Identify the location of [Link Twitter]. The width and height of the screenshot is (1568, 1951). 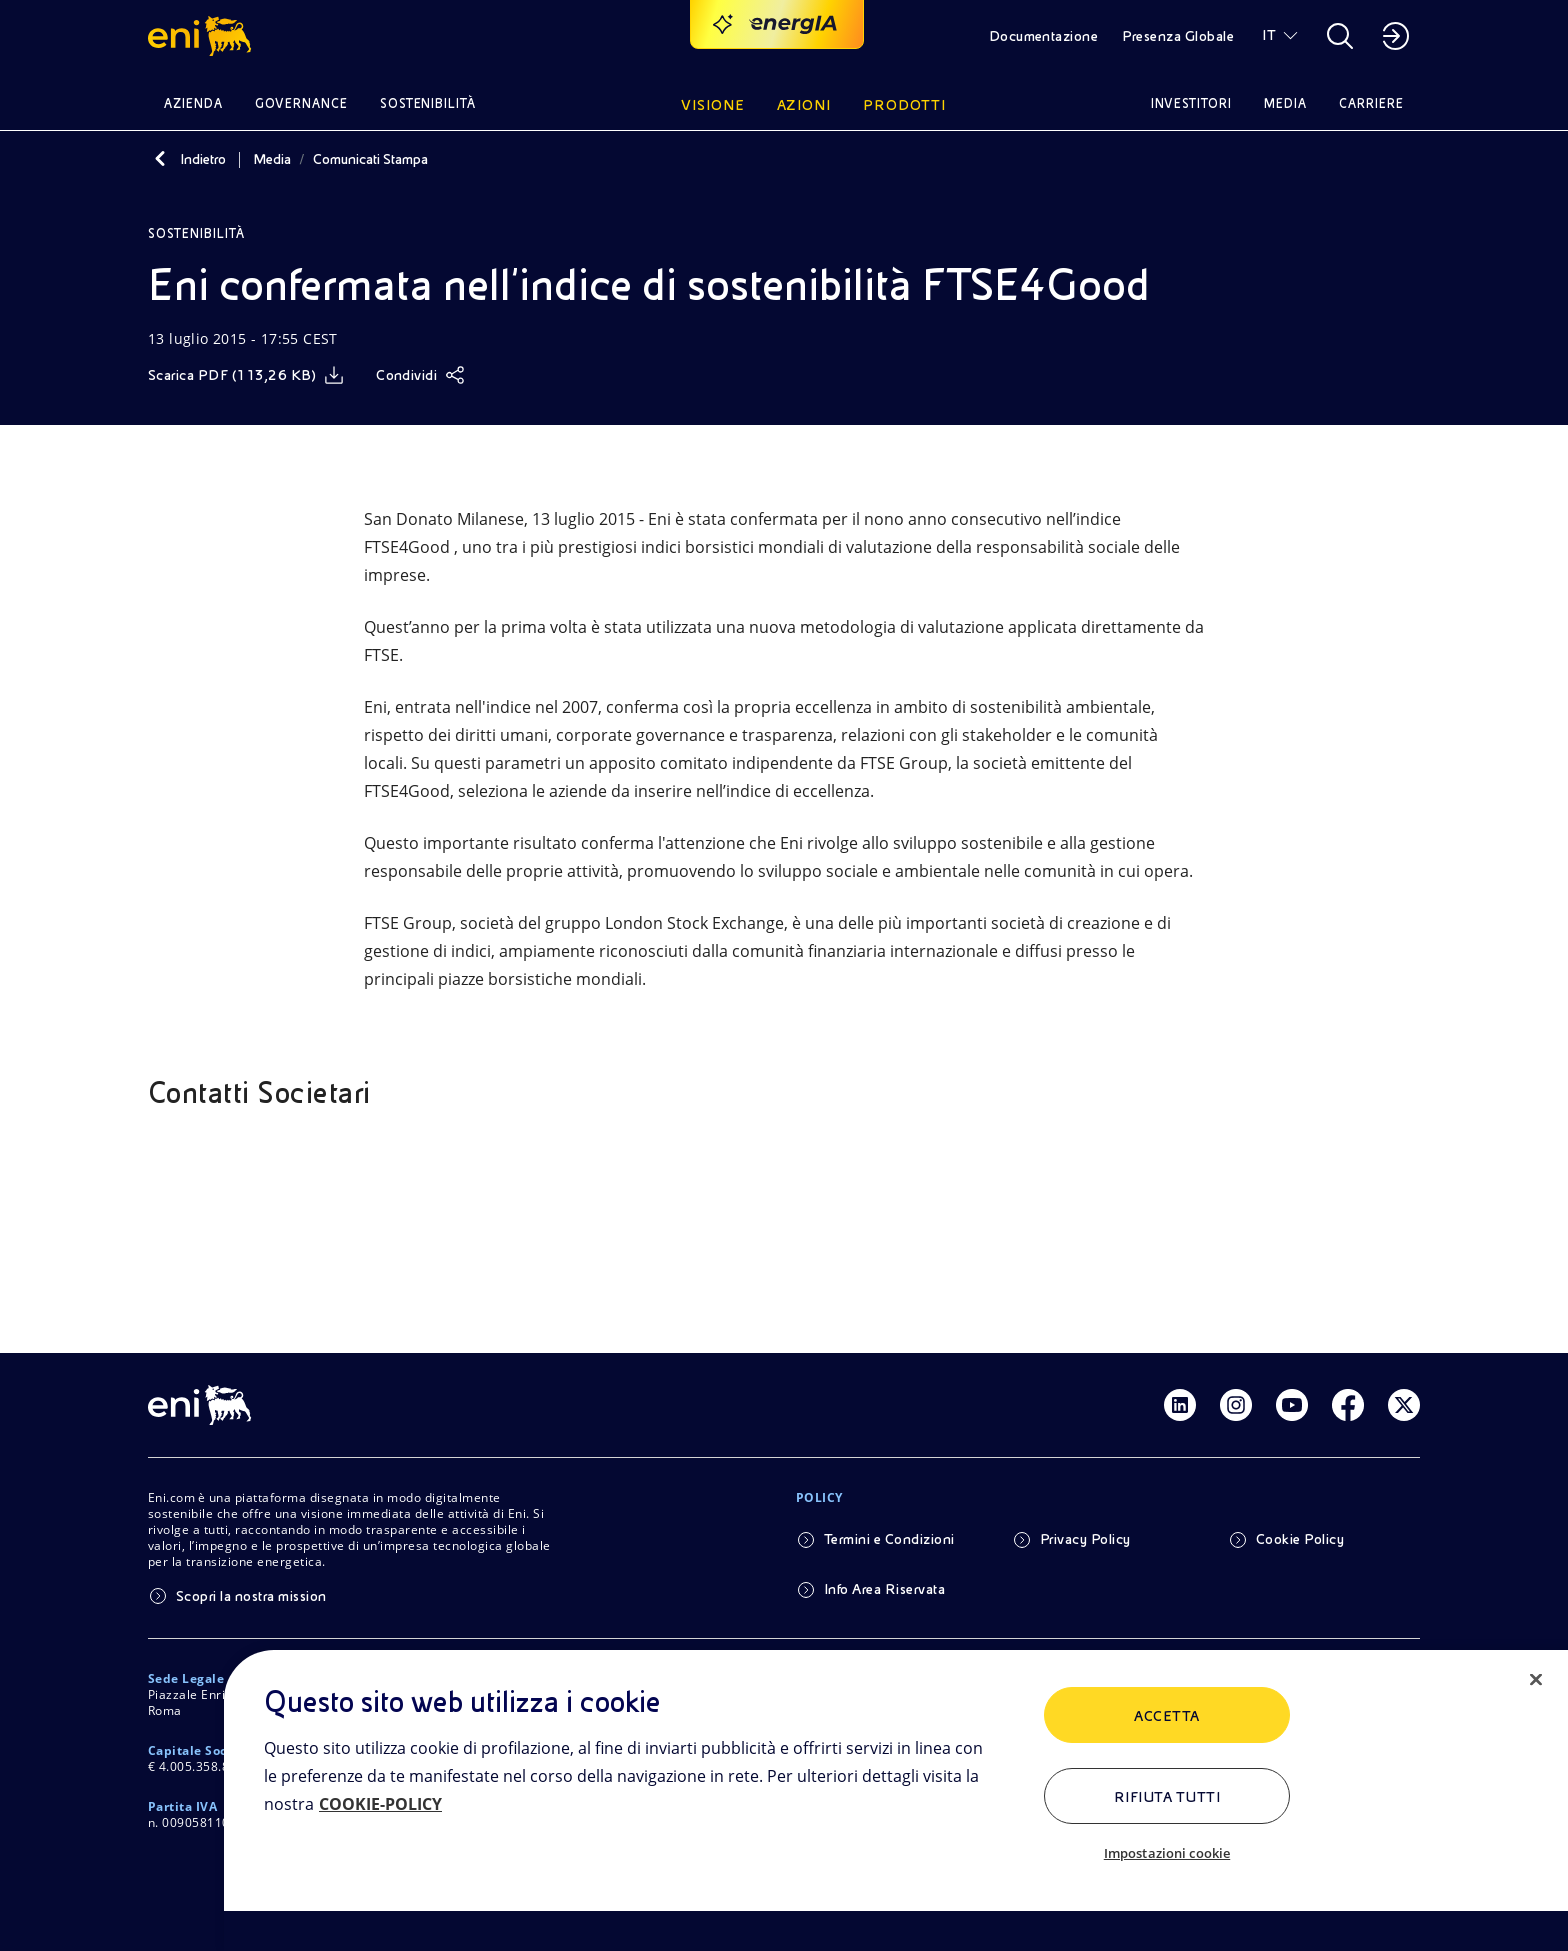
(1404, 1405).